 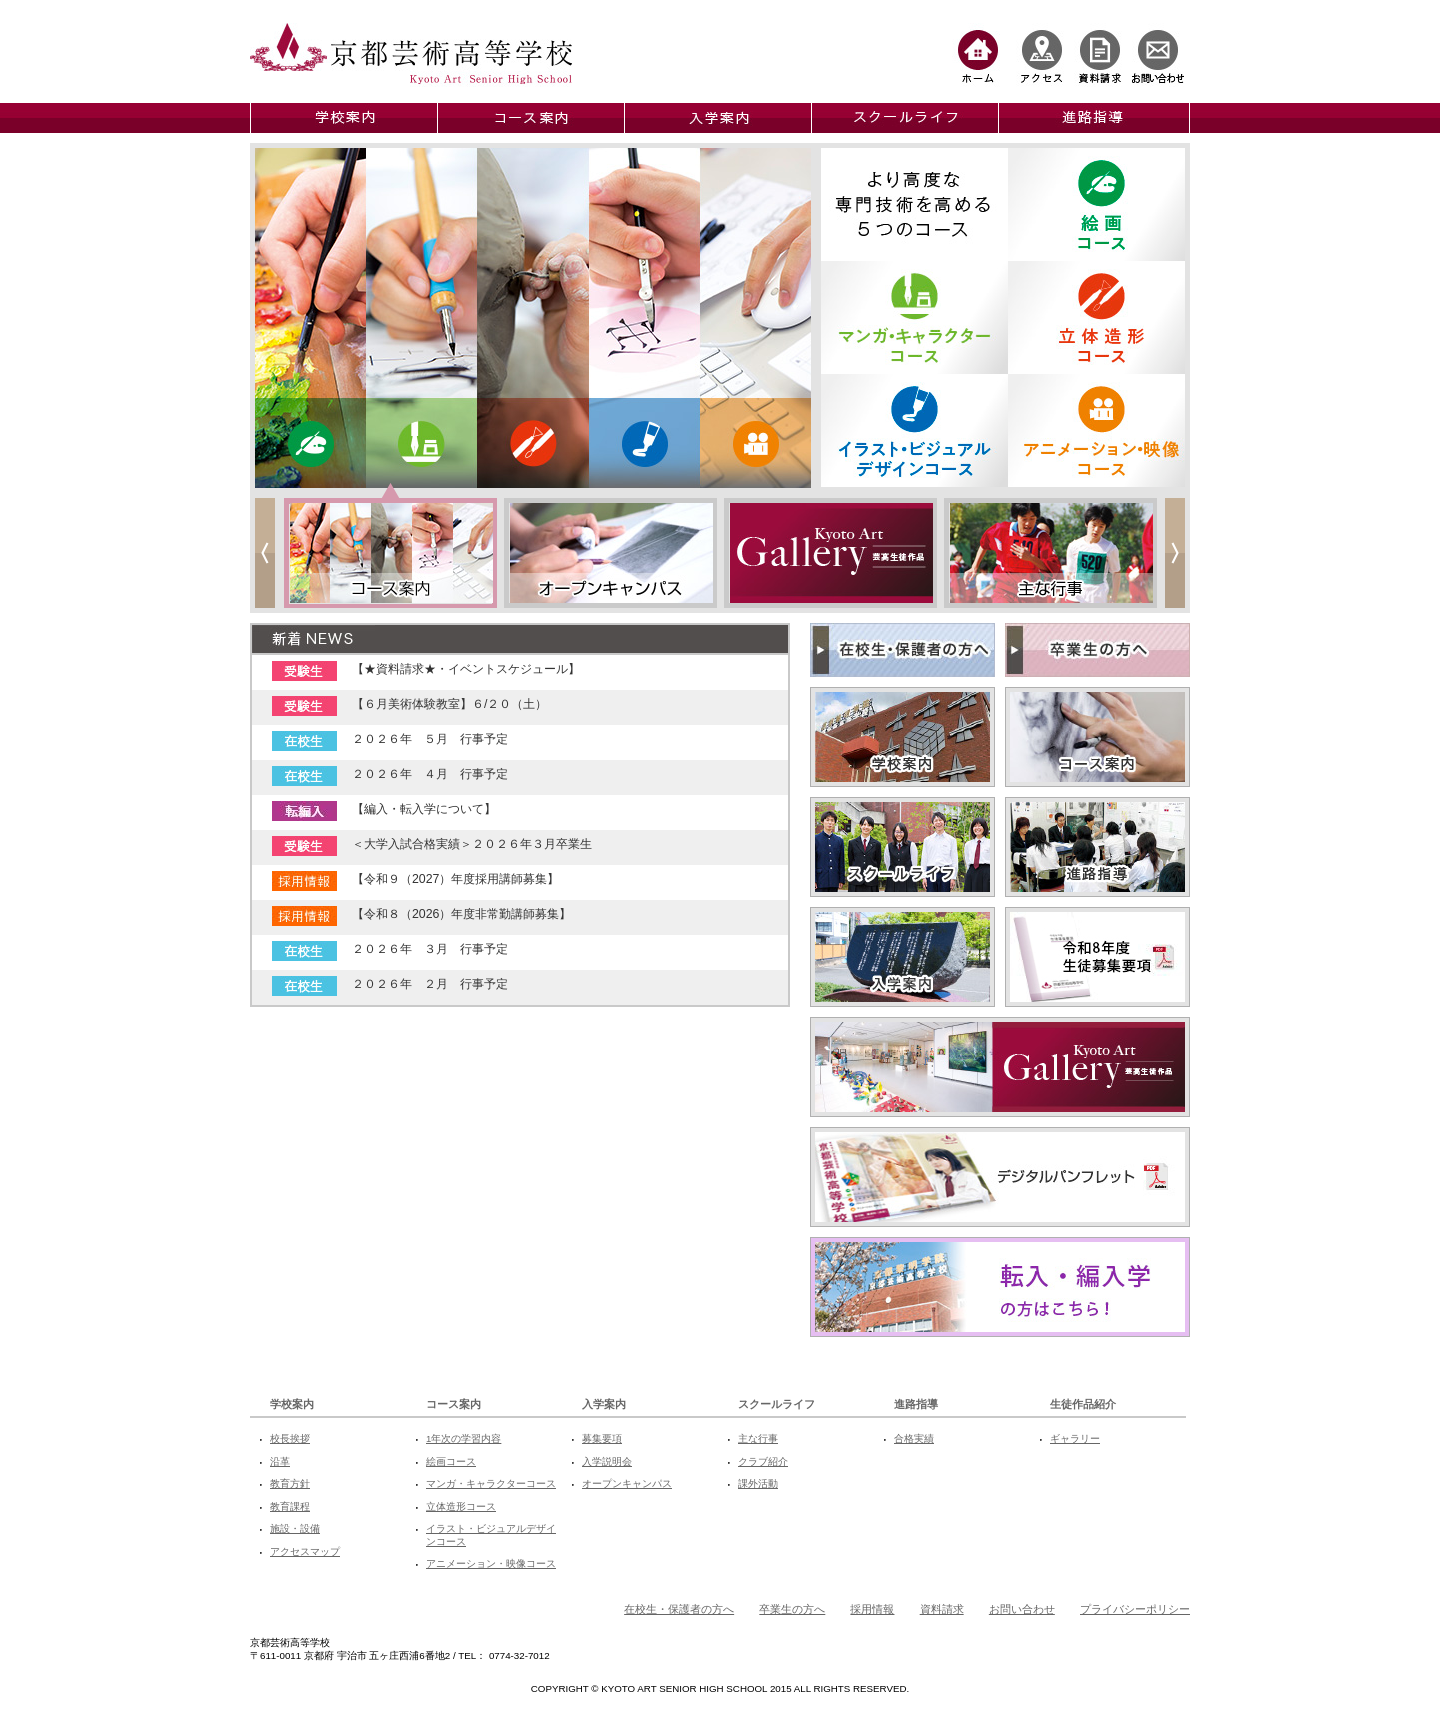 What do you see at coordinates (792, 1609) in the screenshot?
I see `卒業生の方へ` at bounding box center [792, 1609].